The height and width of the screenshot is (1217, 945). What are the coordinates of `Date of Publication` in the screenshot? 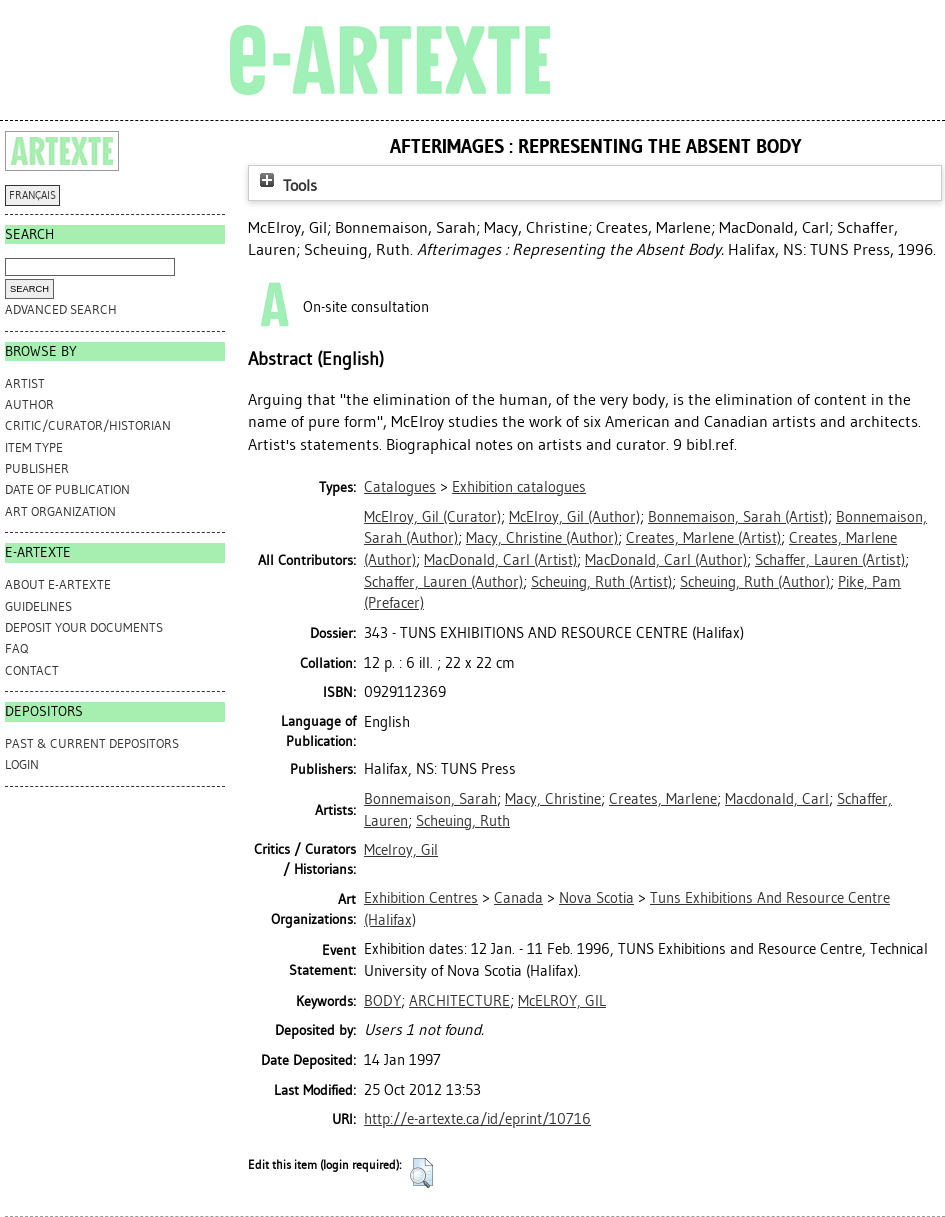 It's located at (67, 489).